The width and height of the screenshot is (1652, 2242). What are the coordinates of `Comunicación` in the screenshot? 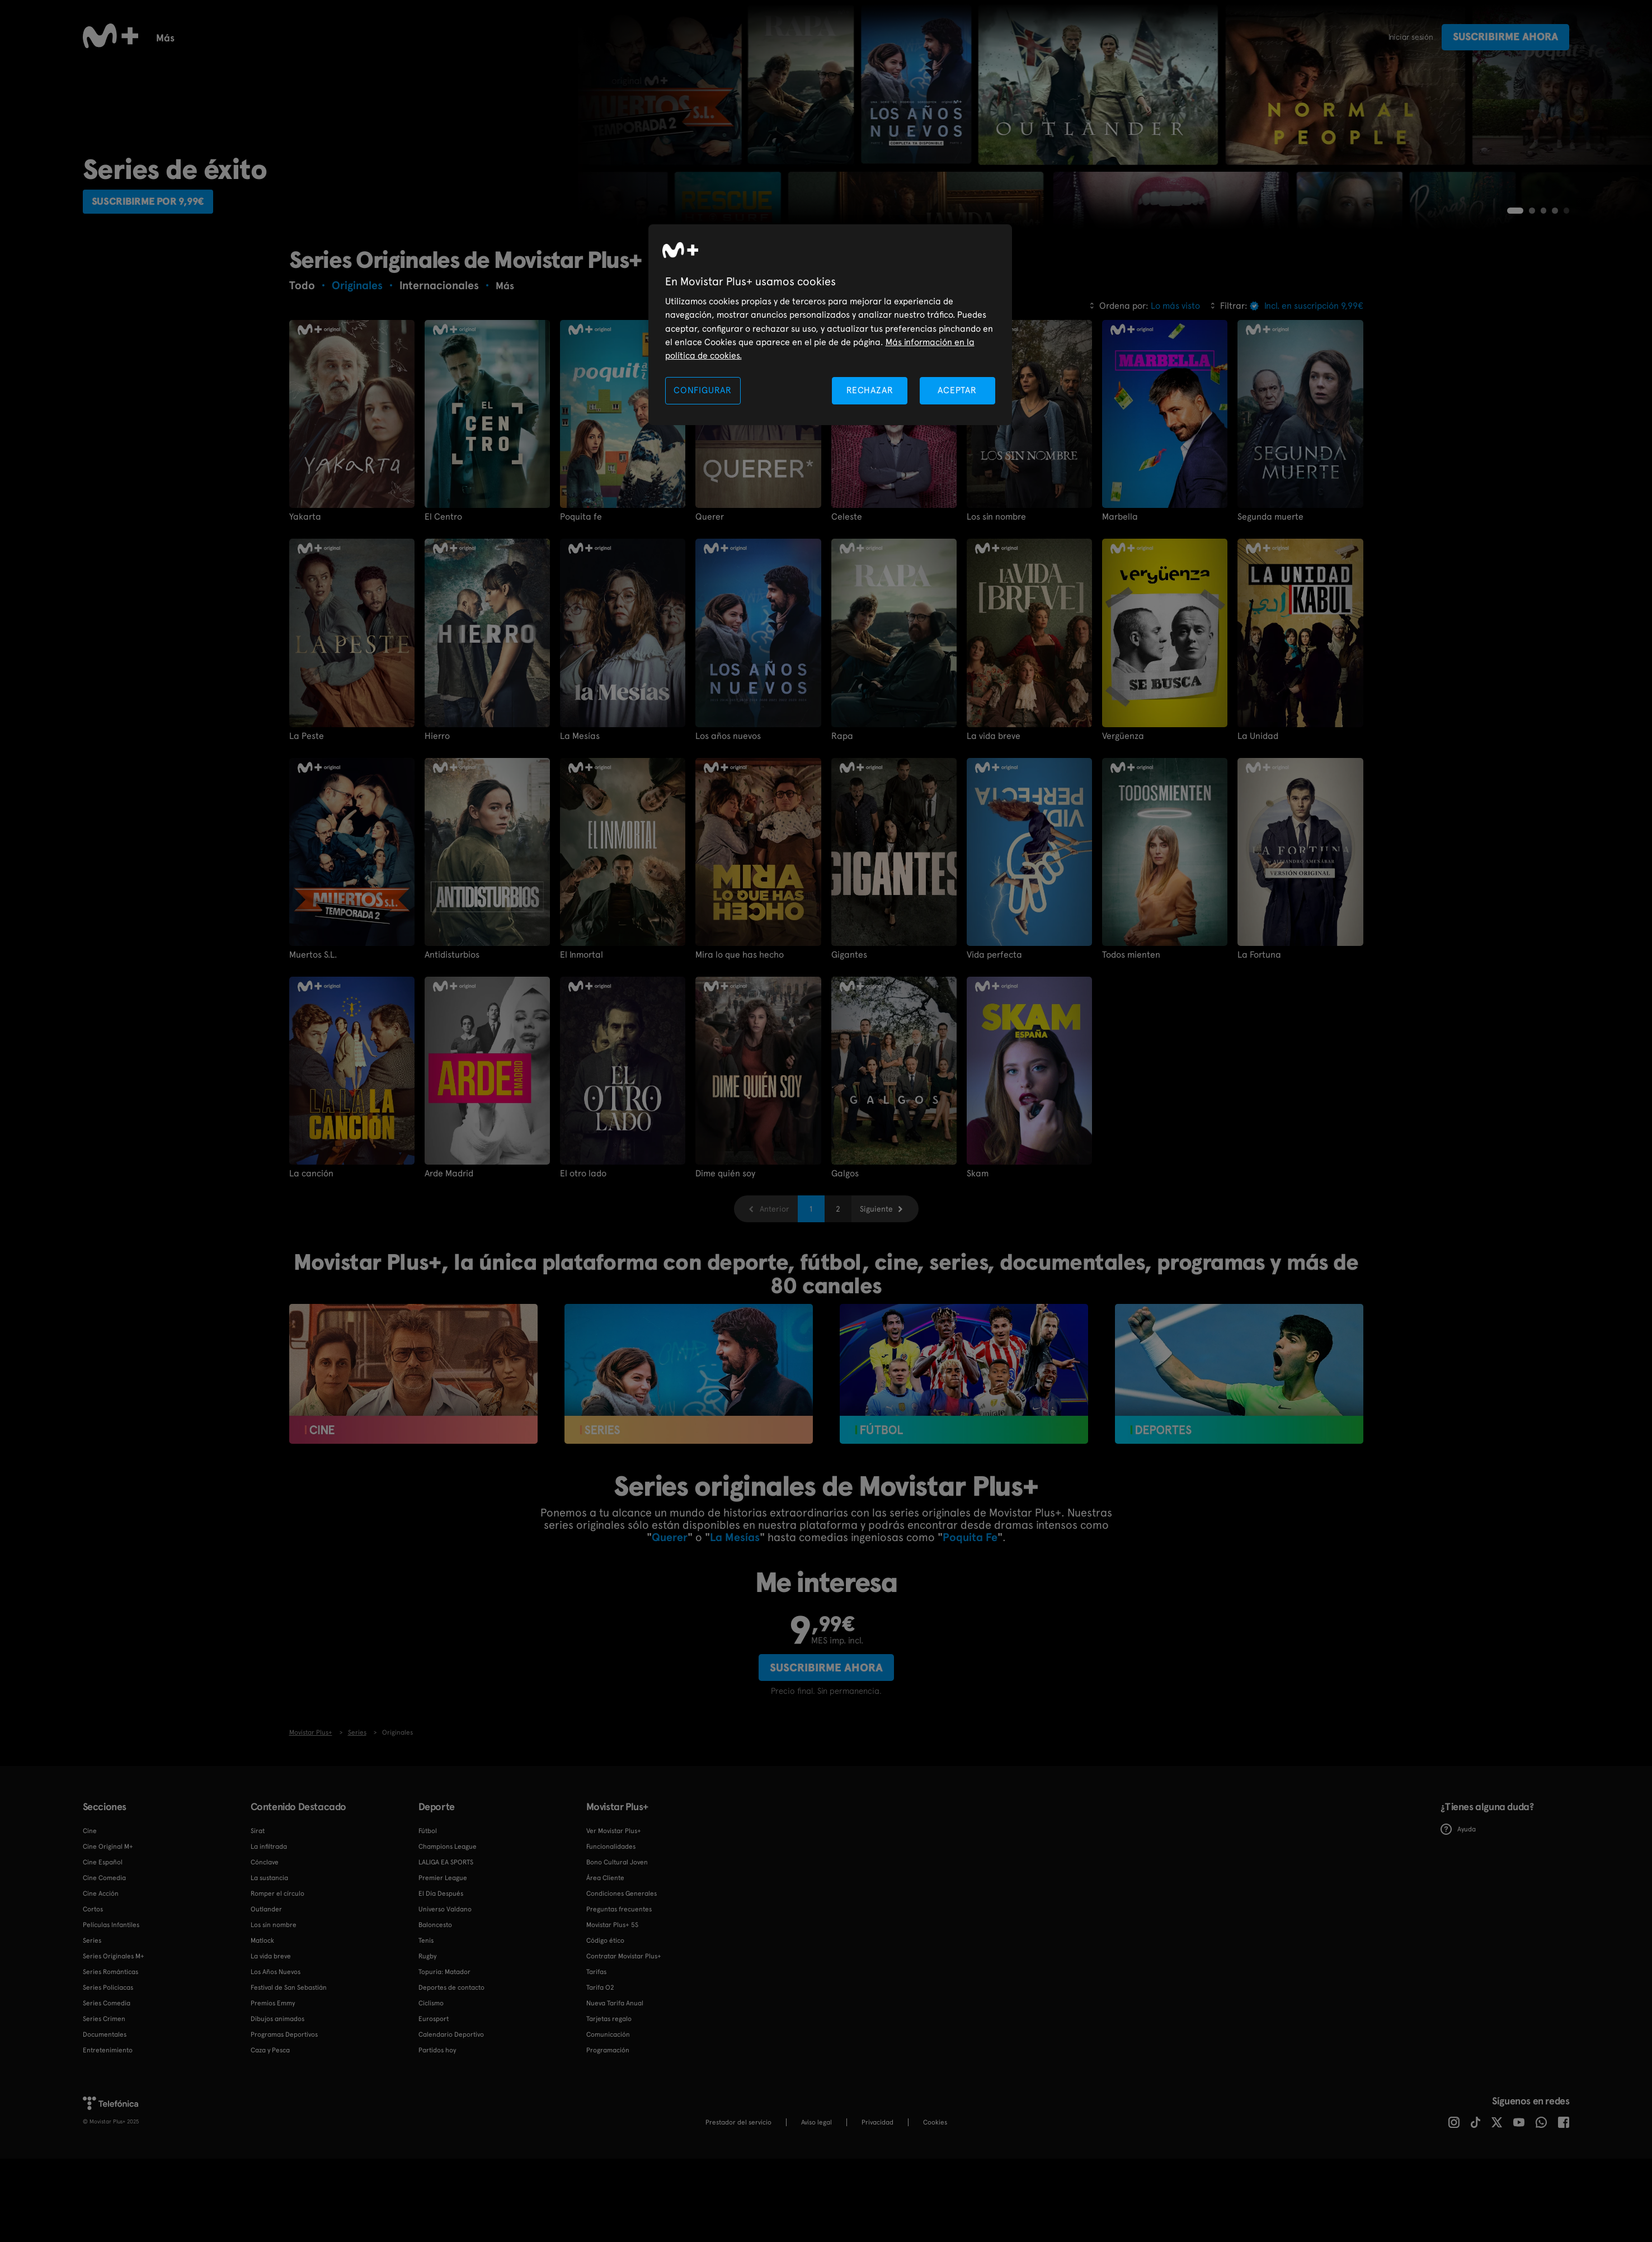 It's located at (608, 2140).